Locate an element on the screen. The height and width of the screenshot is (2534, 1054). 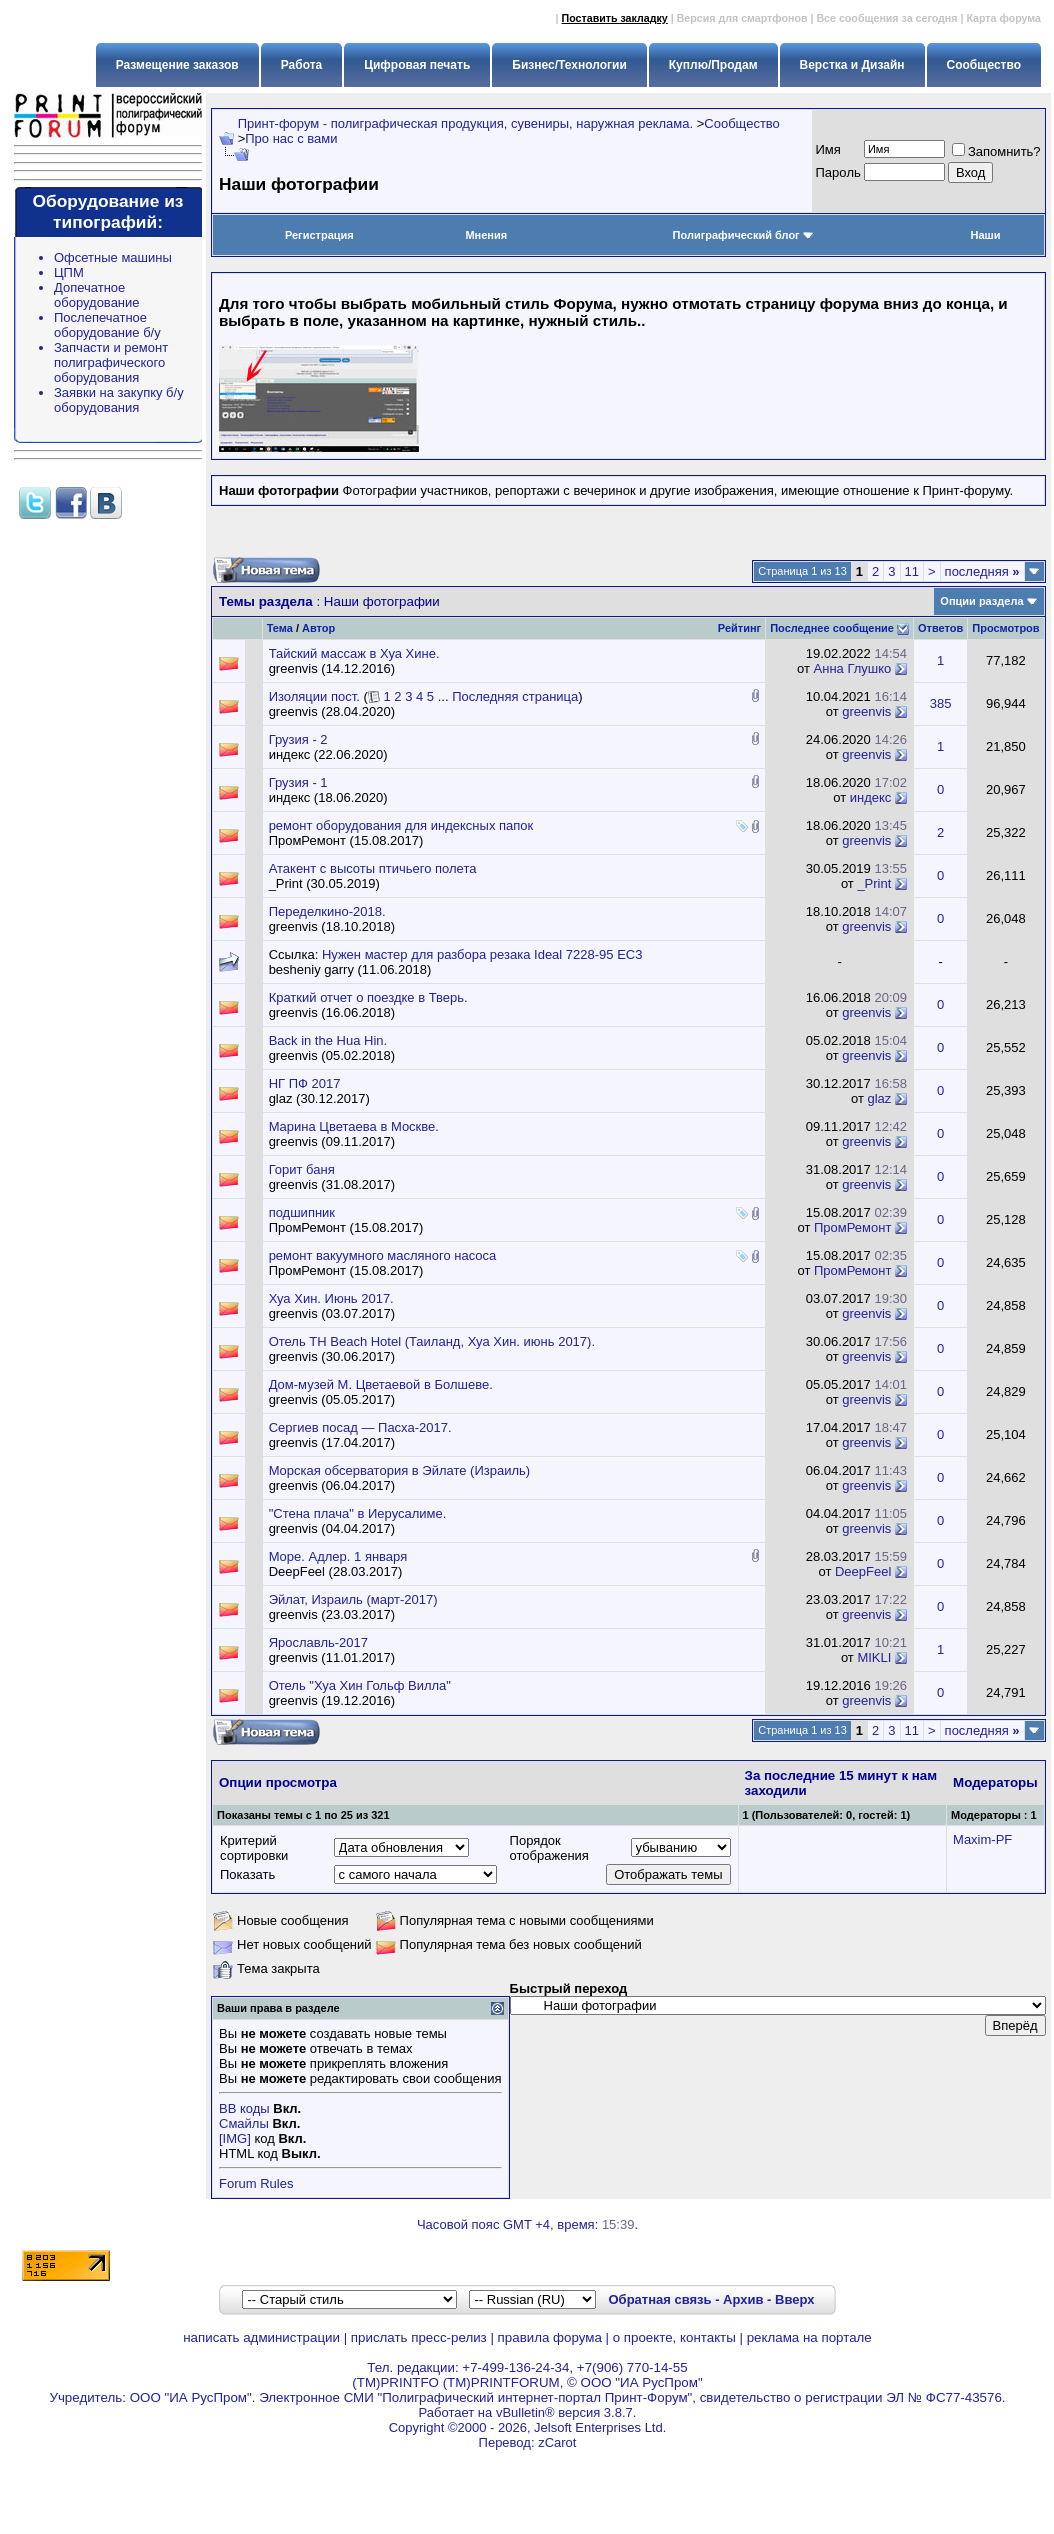
индекс is located at coordinates (871, 797).